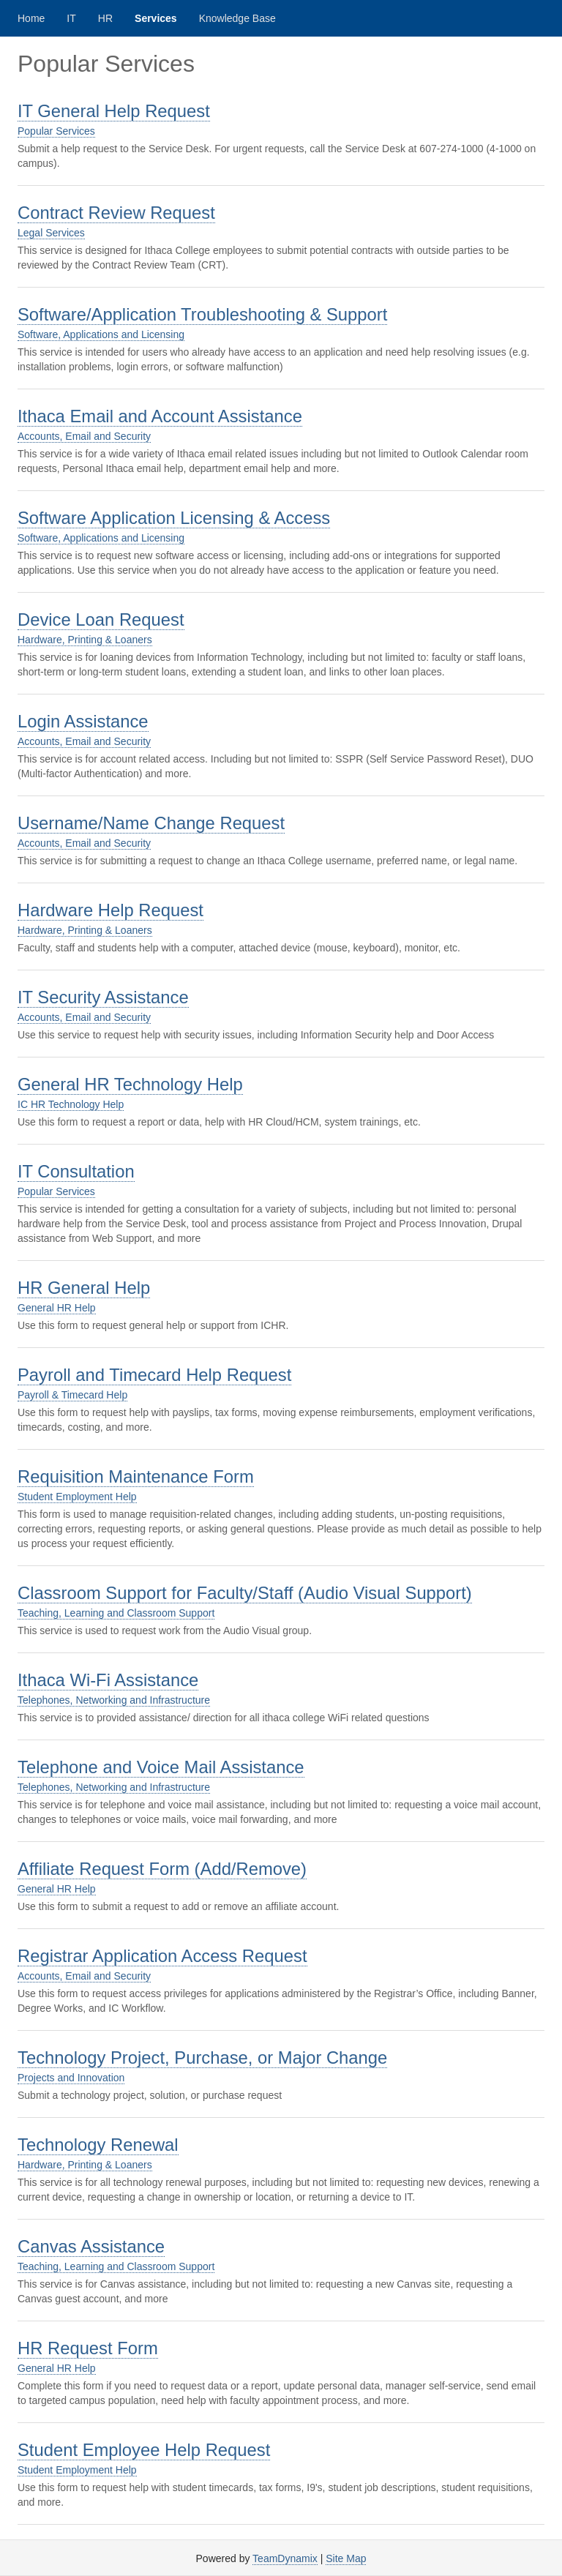 This screenshot has width=562, height=2576. Describe the element at coordinates (245, 1593) in the screenshot. I see `Classroom Support for Faculty/Staff (Audio Visual Support)` at that location.